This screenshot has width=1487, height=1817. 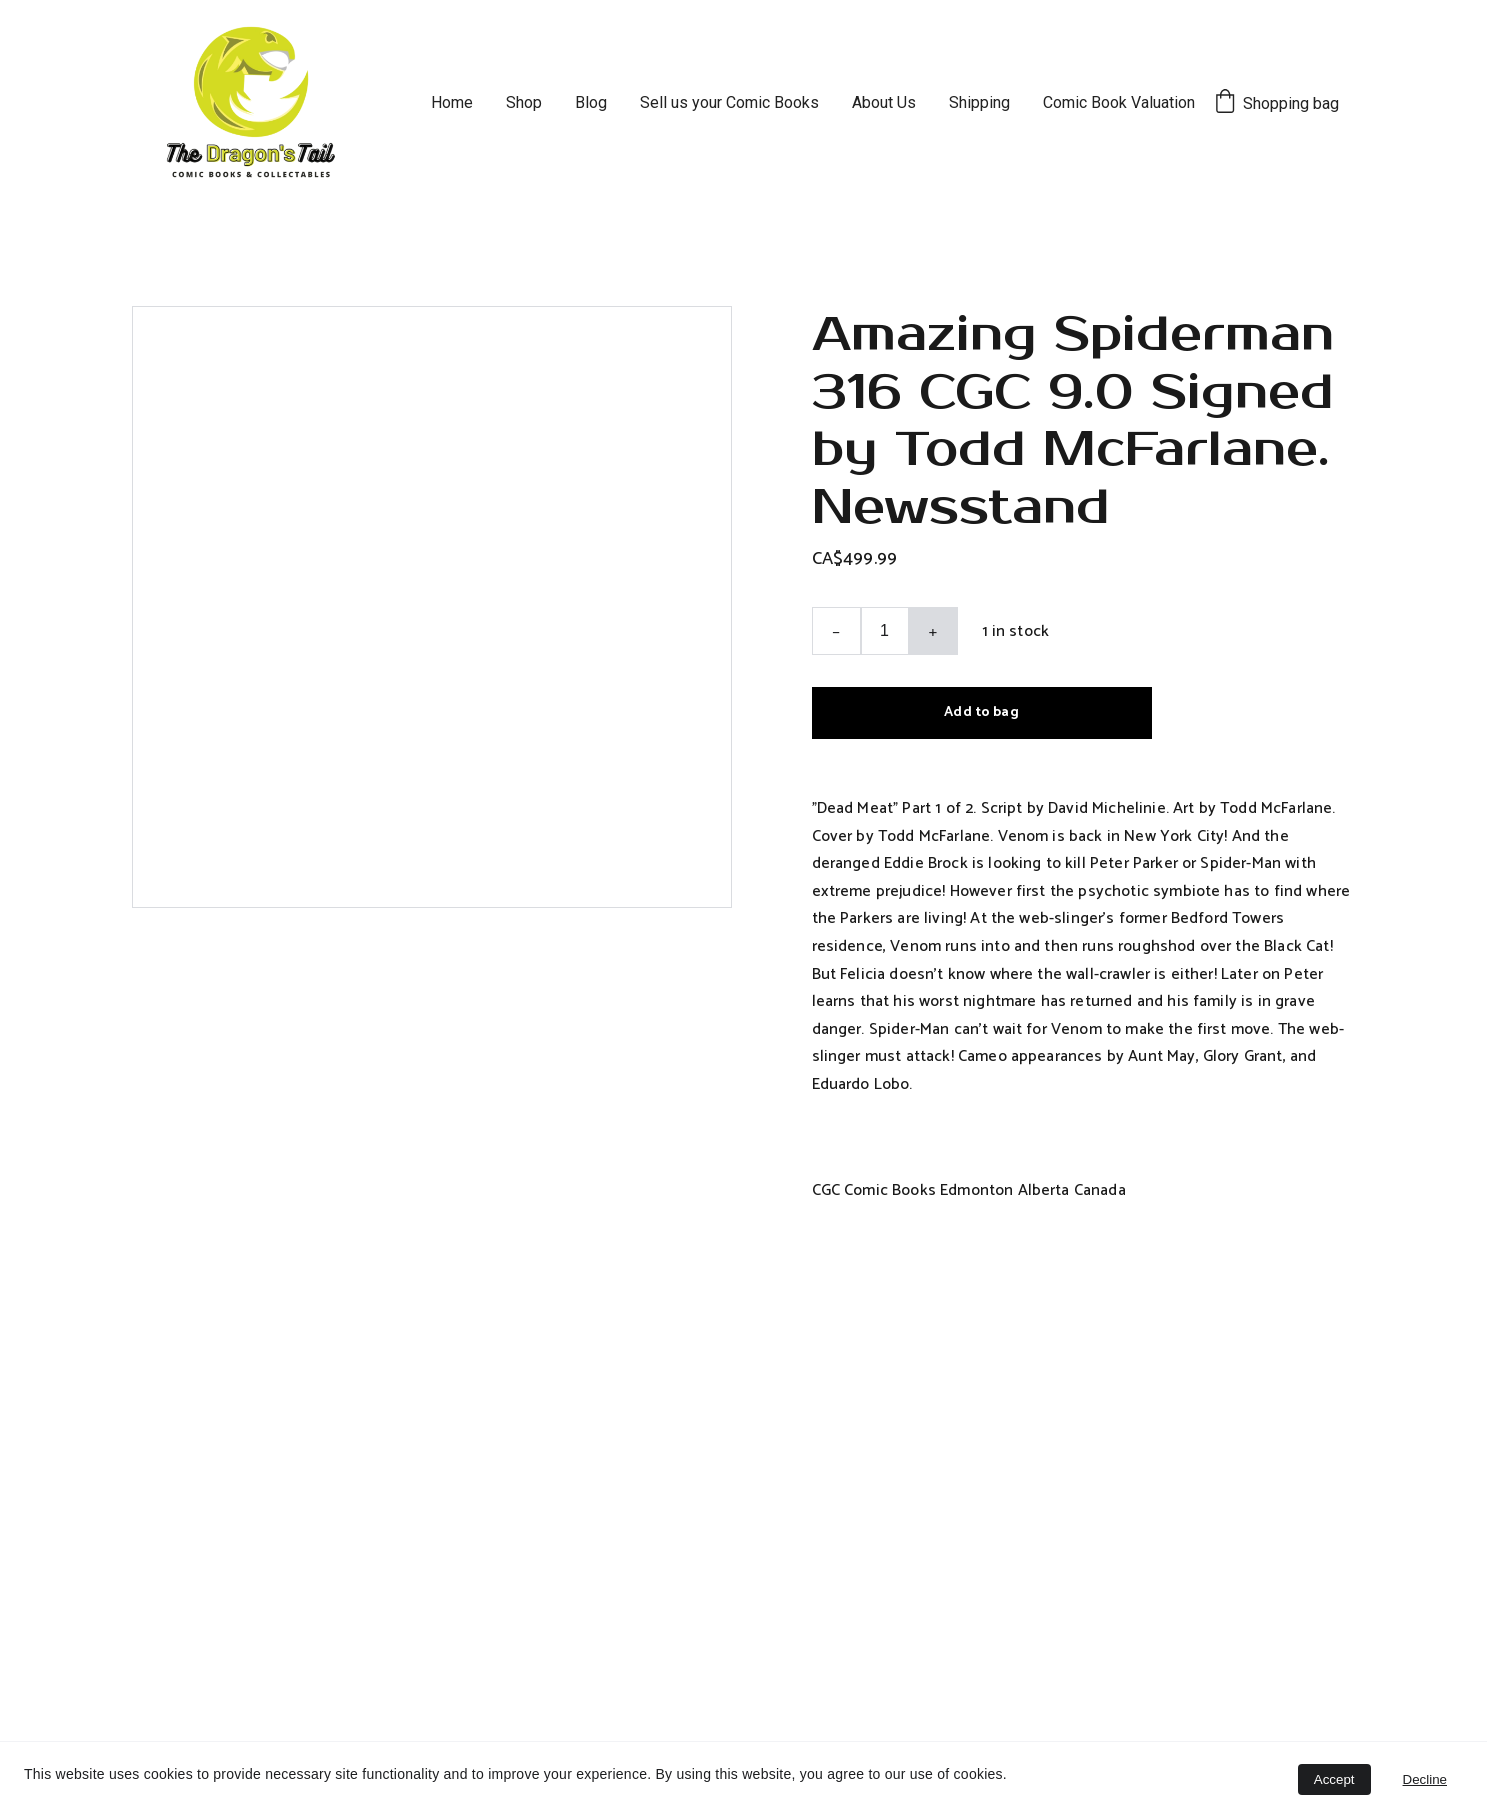 I want to click on Accept, so click(x=1334, y=1779).